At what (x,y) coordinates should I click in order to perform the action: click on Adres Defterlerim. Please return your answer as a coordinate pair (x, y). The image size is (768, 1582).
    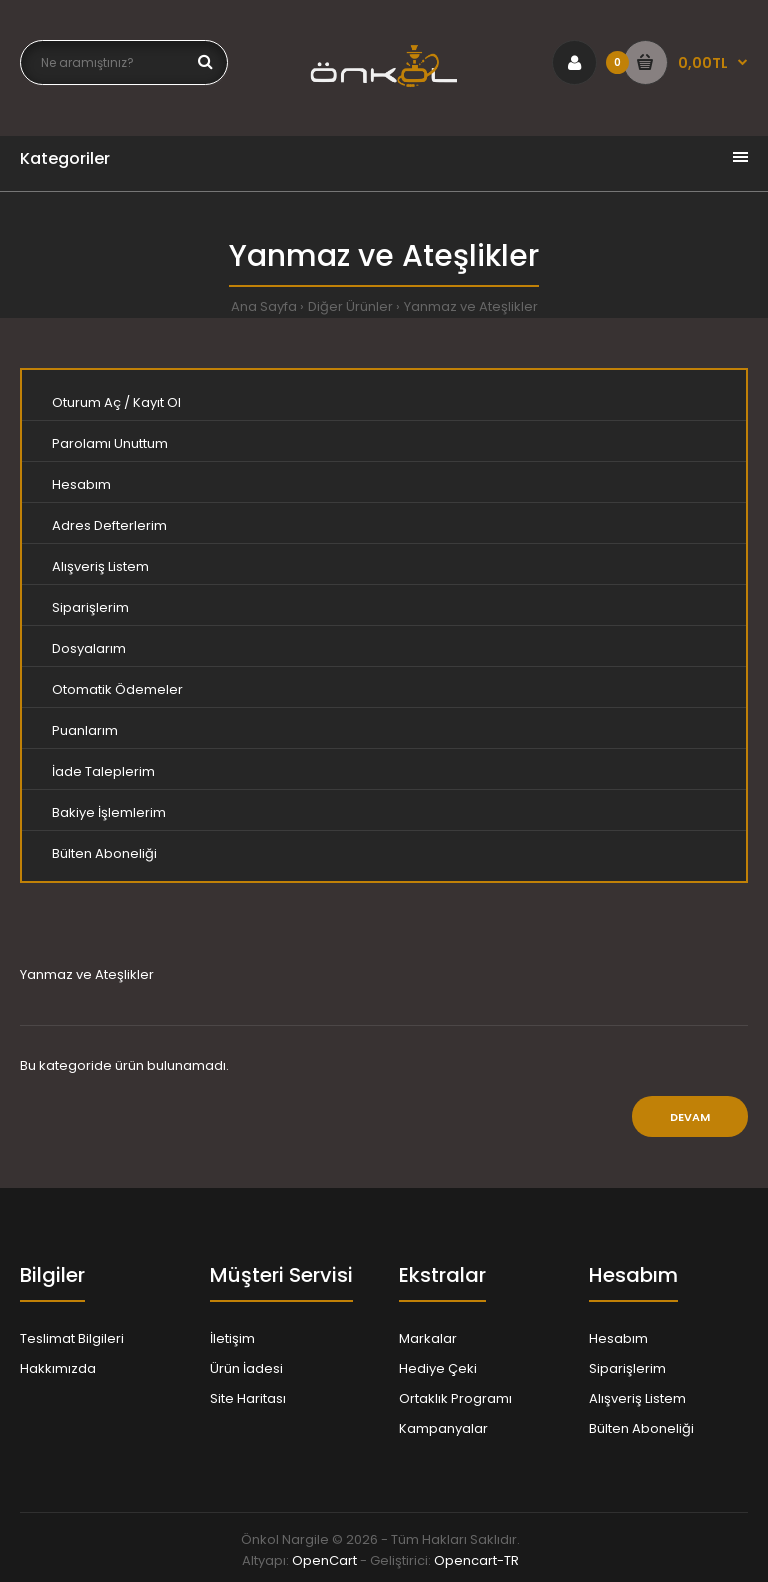
    Looking at the image, I should click on (109, 525).